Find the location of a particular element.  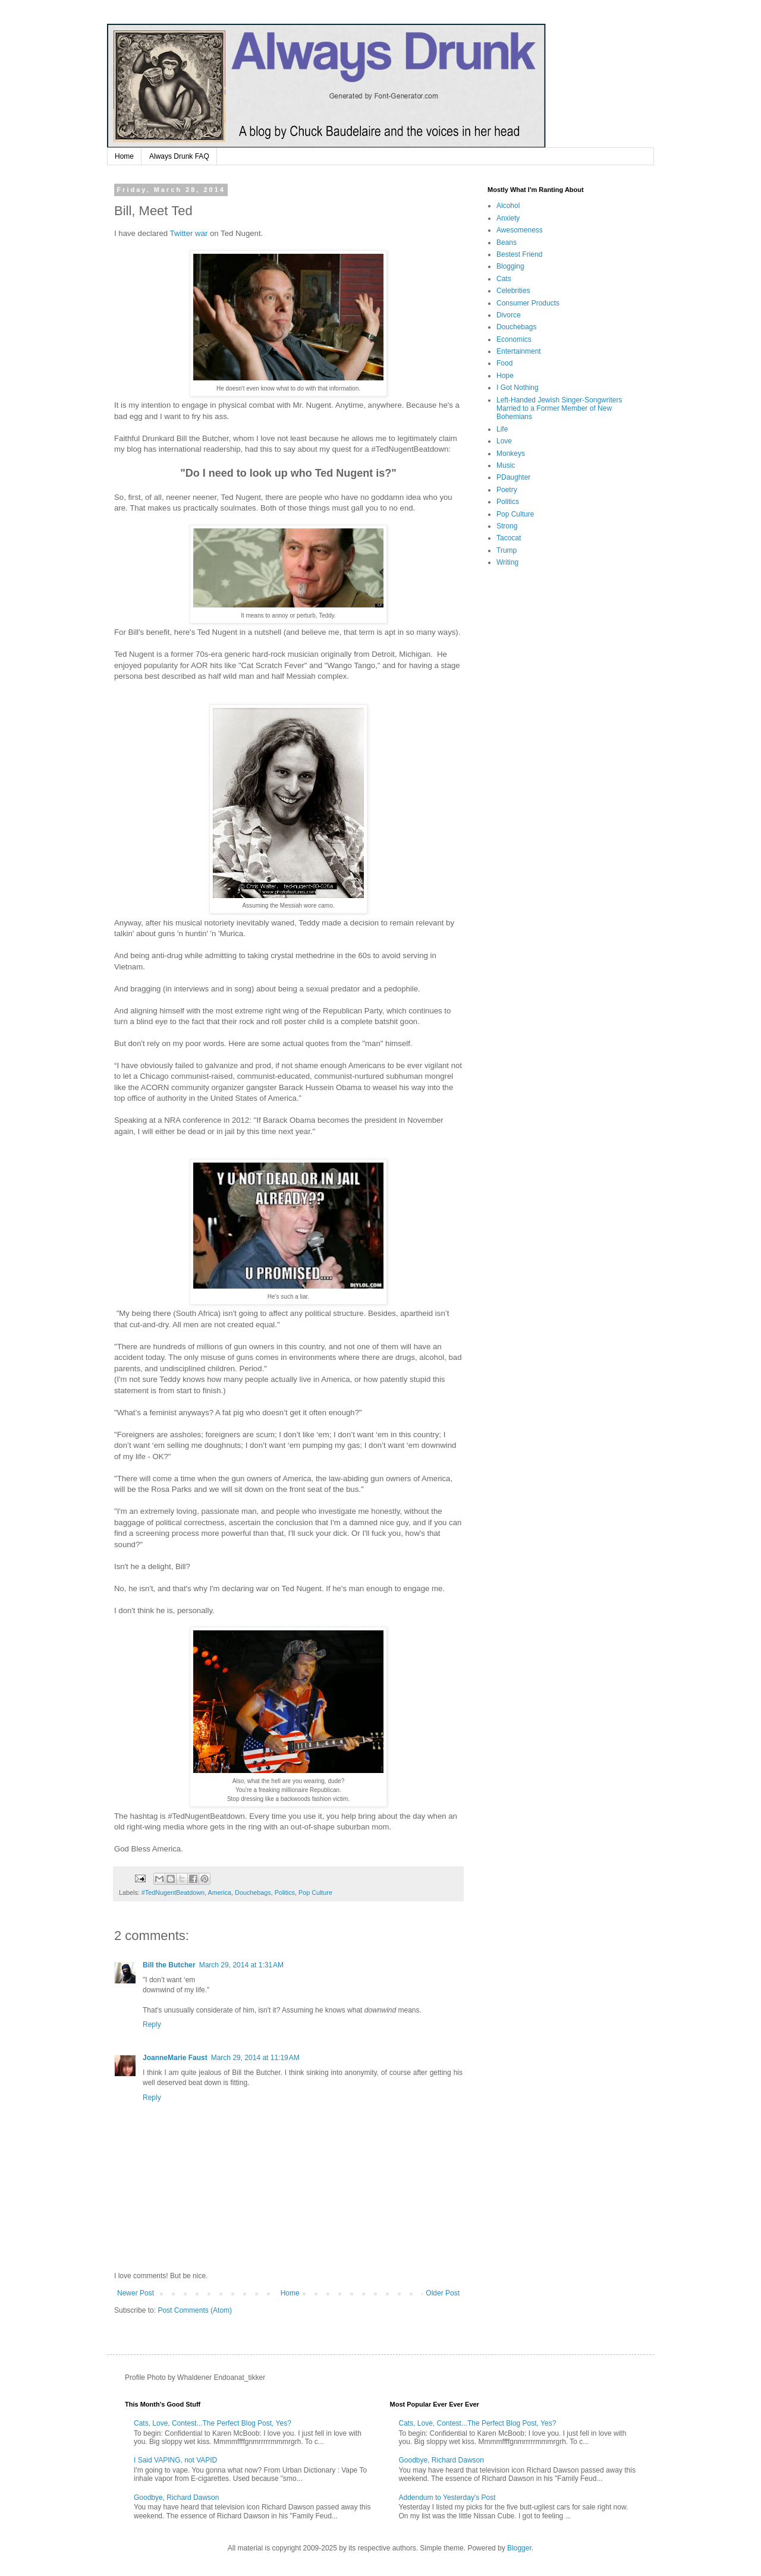

#TedNugentBeatdown is located at coordinates (173, 1892).